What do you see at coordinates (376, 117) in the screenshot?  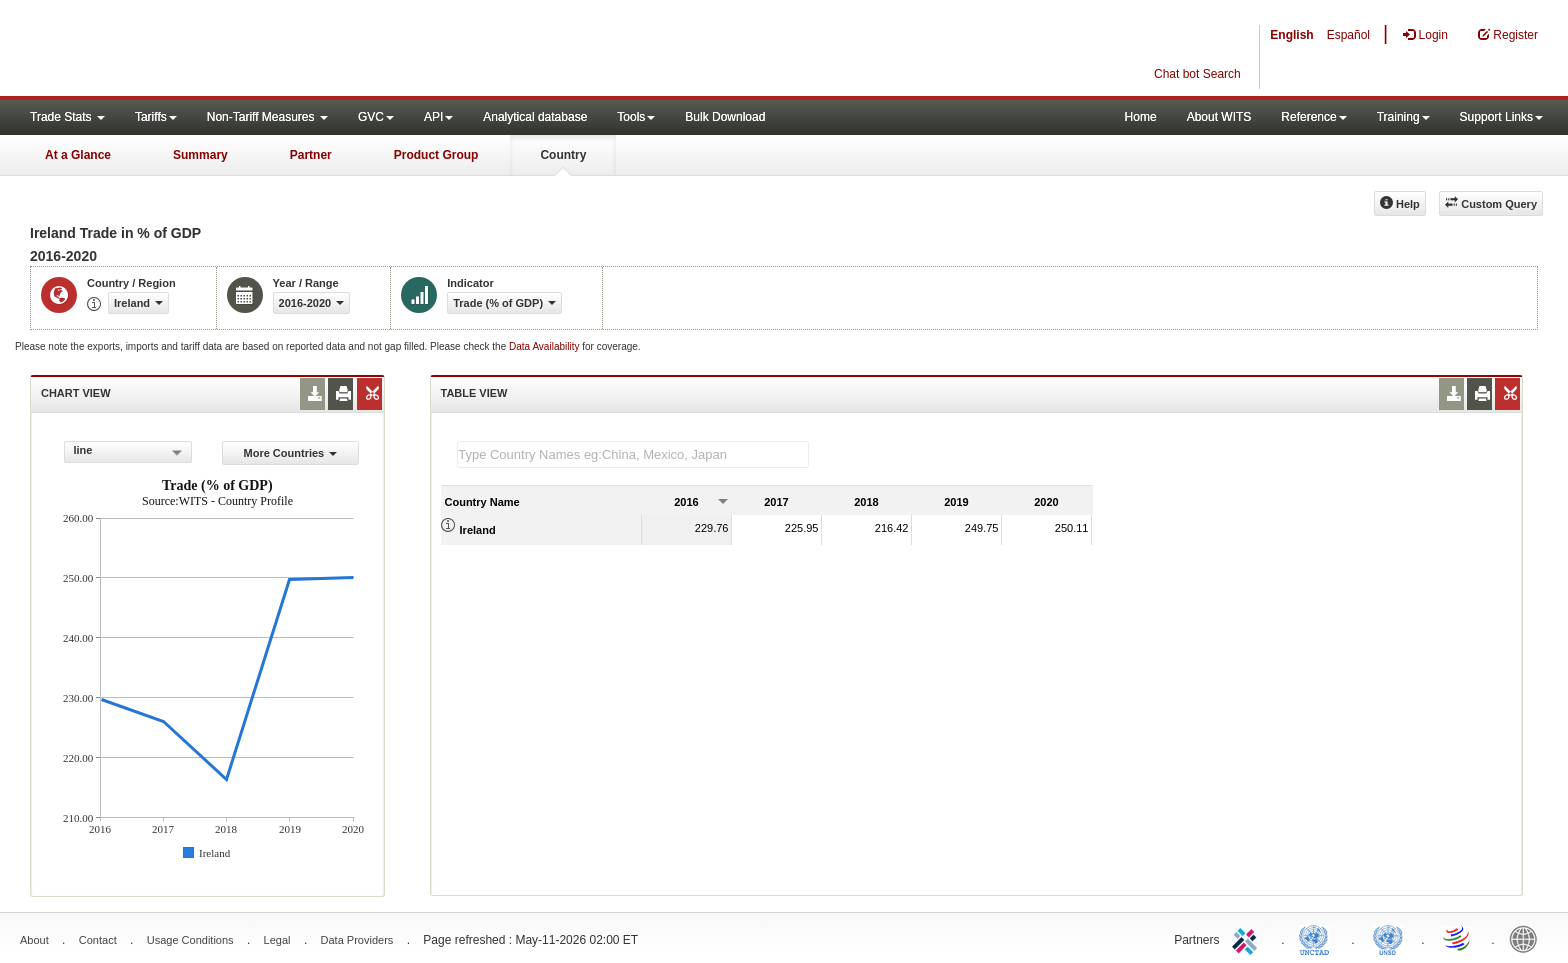 I see `GVC` at bounding box center [376, 117].